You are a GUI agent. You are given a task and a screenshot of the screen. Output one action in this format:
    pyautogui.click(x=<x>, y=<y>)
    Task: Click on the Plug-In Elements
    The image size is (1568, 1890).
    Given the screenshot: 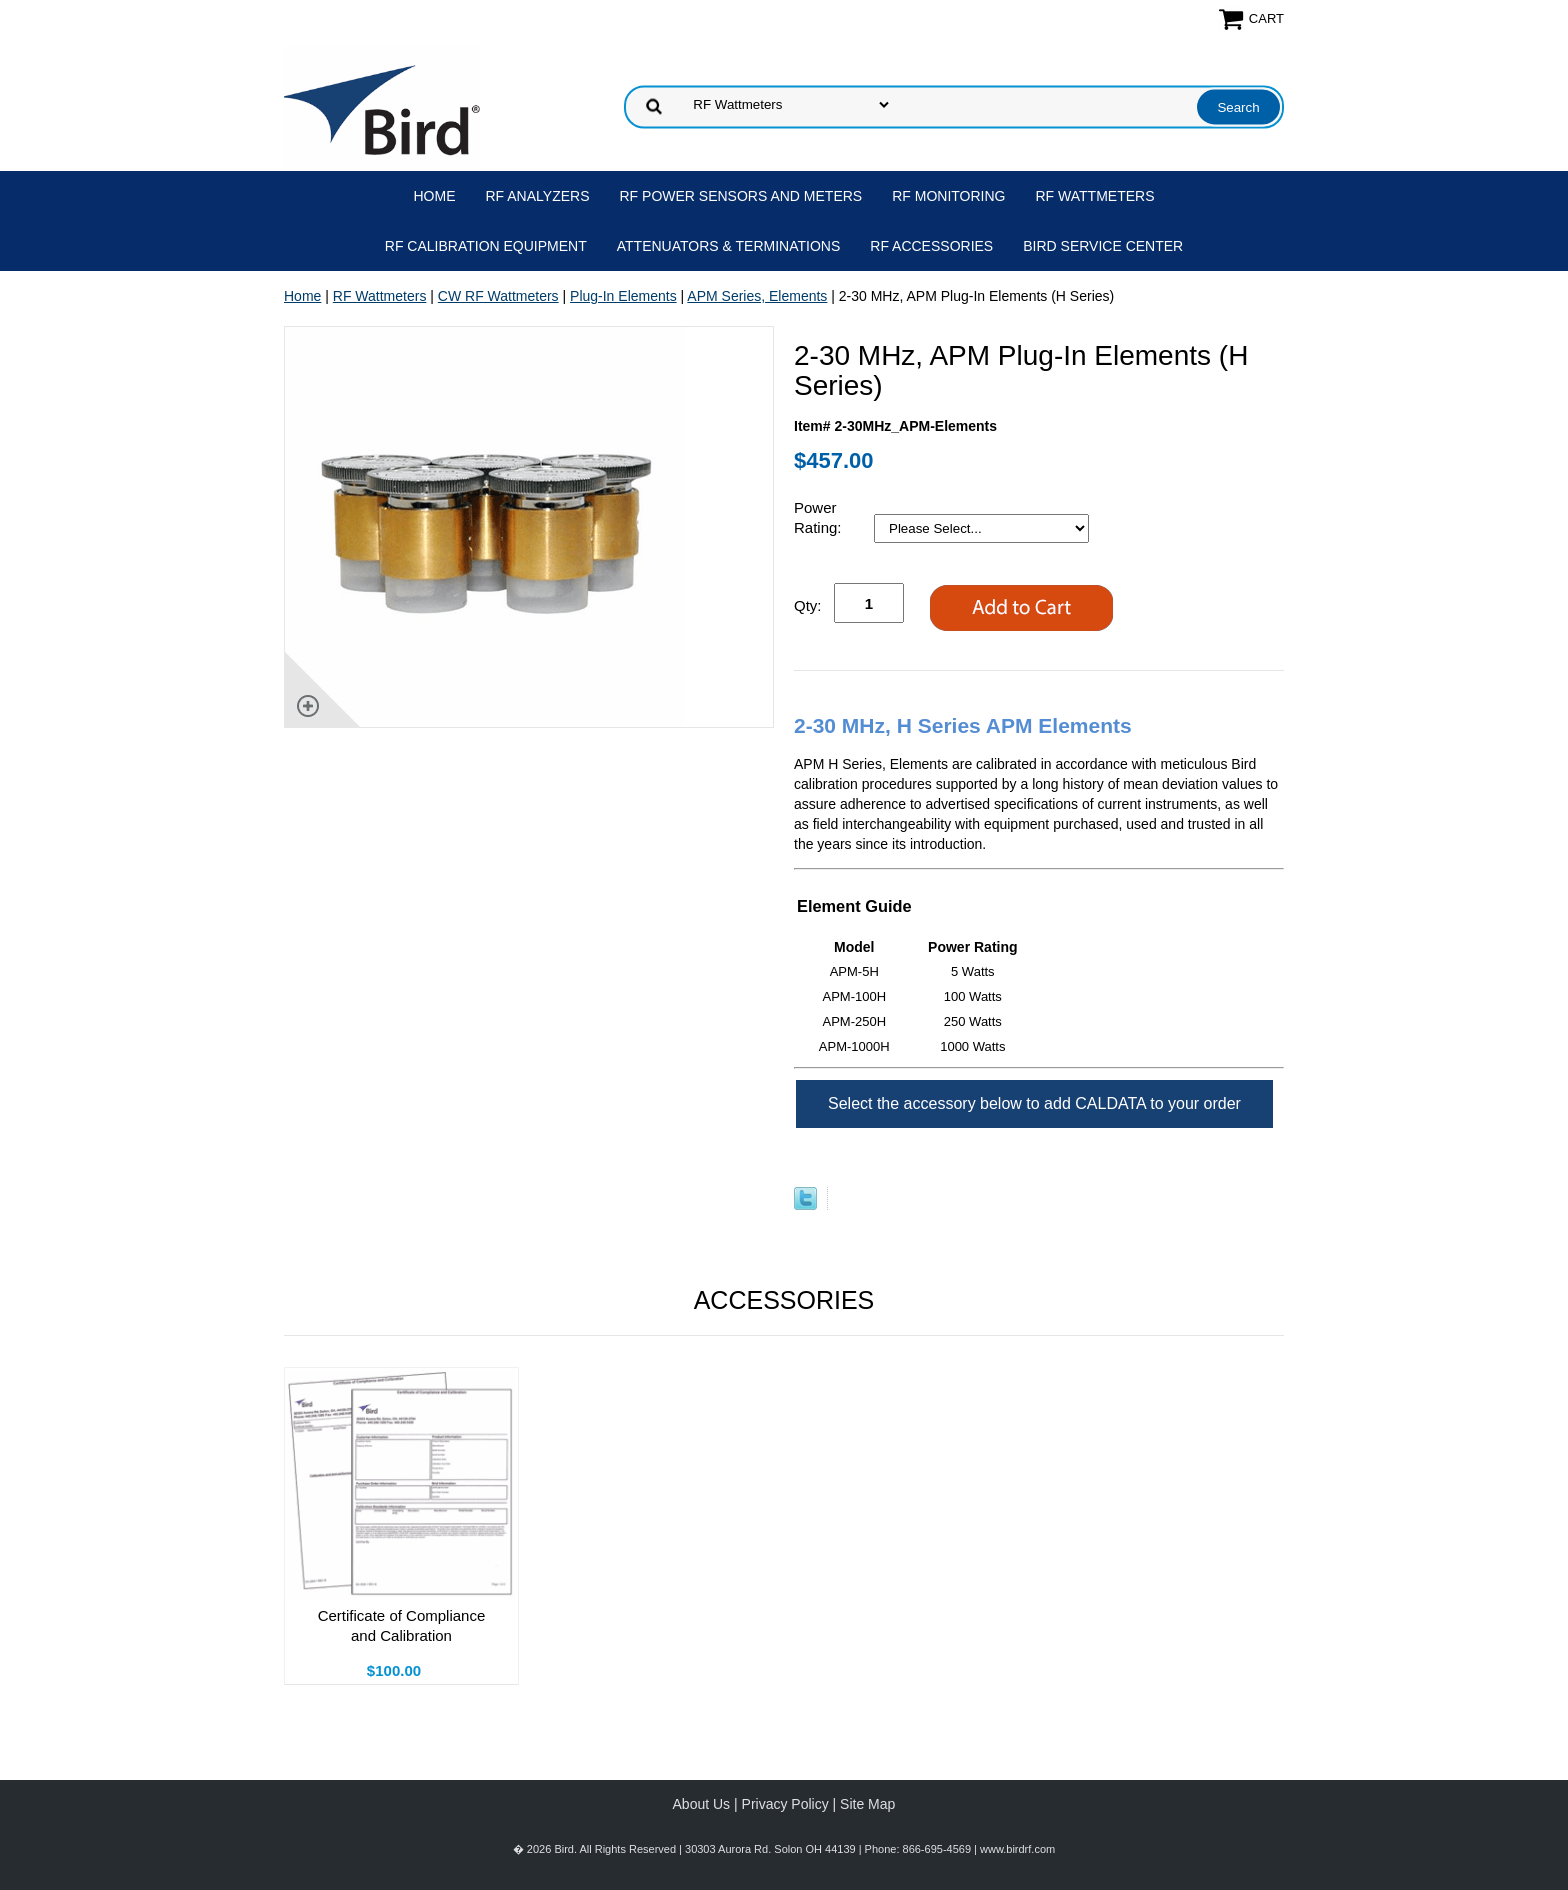 What is the action you would take?
    pyautogui.click(x=623, y=296)
    